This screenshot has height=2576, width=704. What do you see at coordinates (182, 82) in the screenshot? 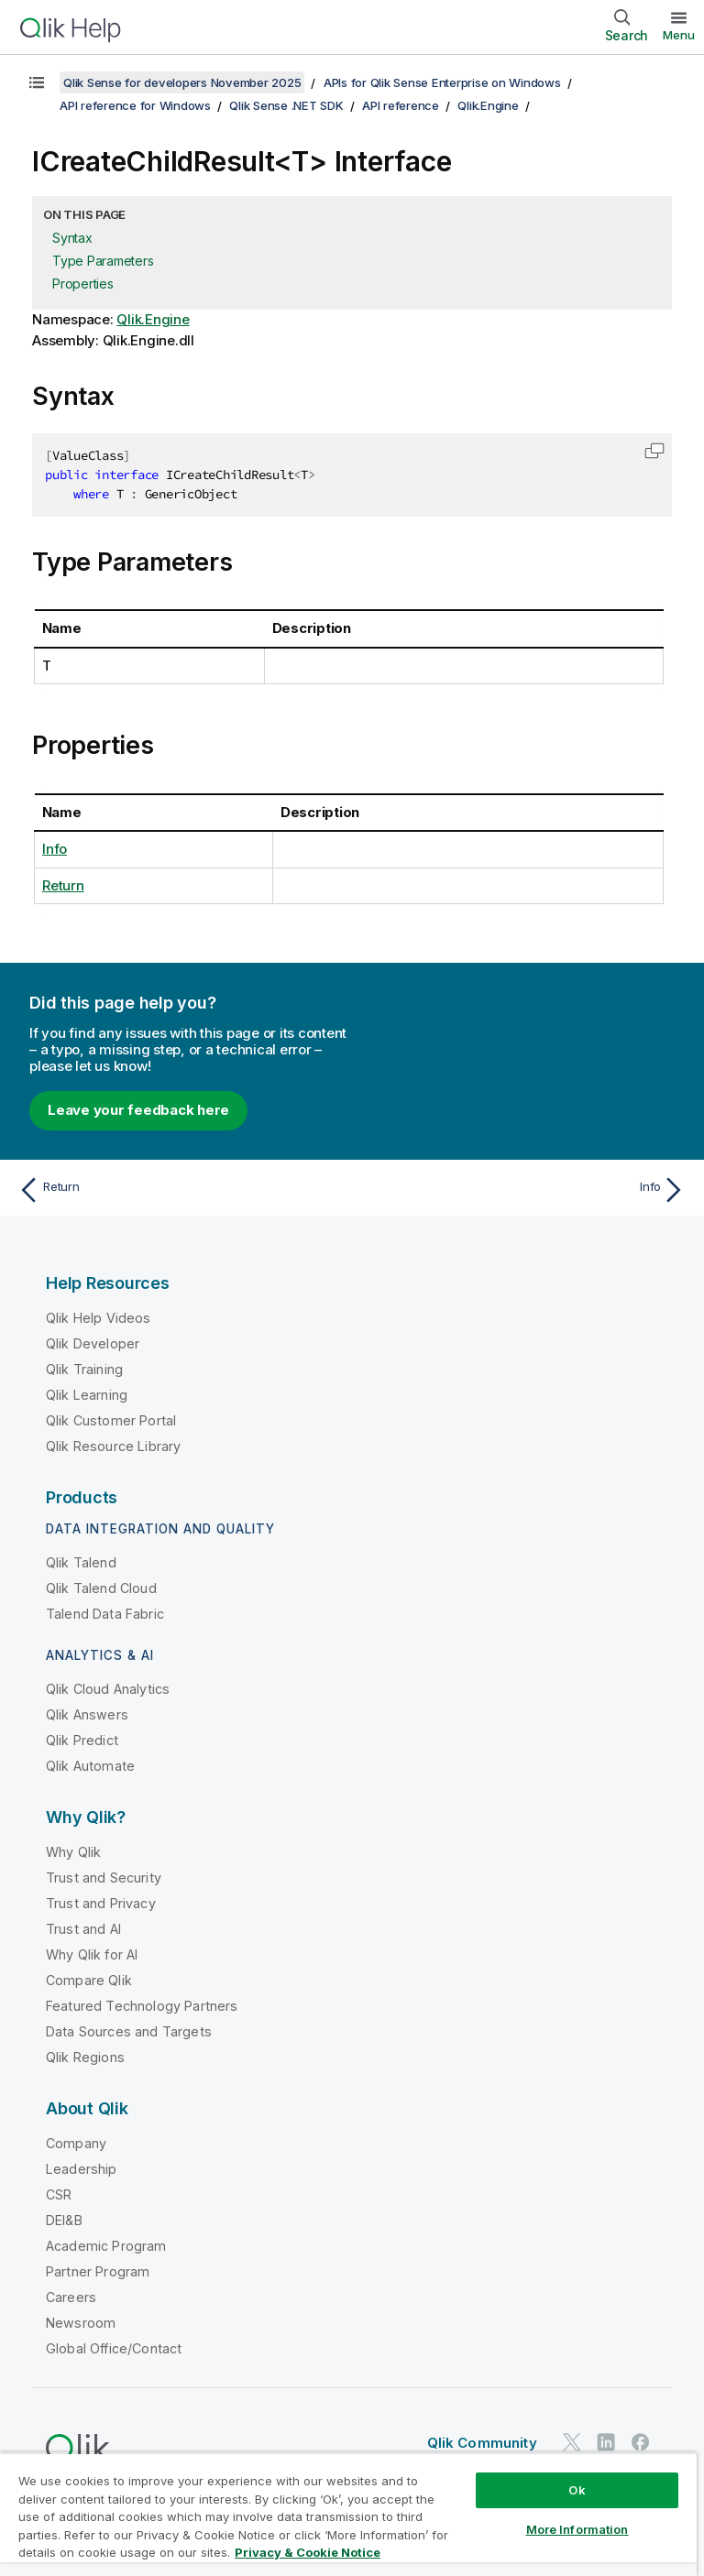
I see `Qlik Sense for developers November 2025` at bounding box center [182, 82].